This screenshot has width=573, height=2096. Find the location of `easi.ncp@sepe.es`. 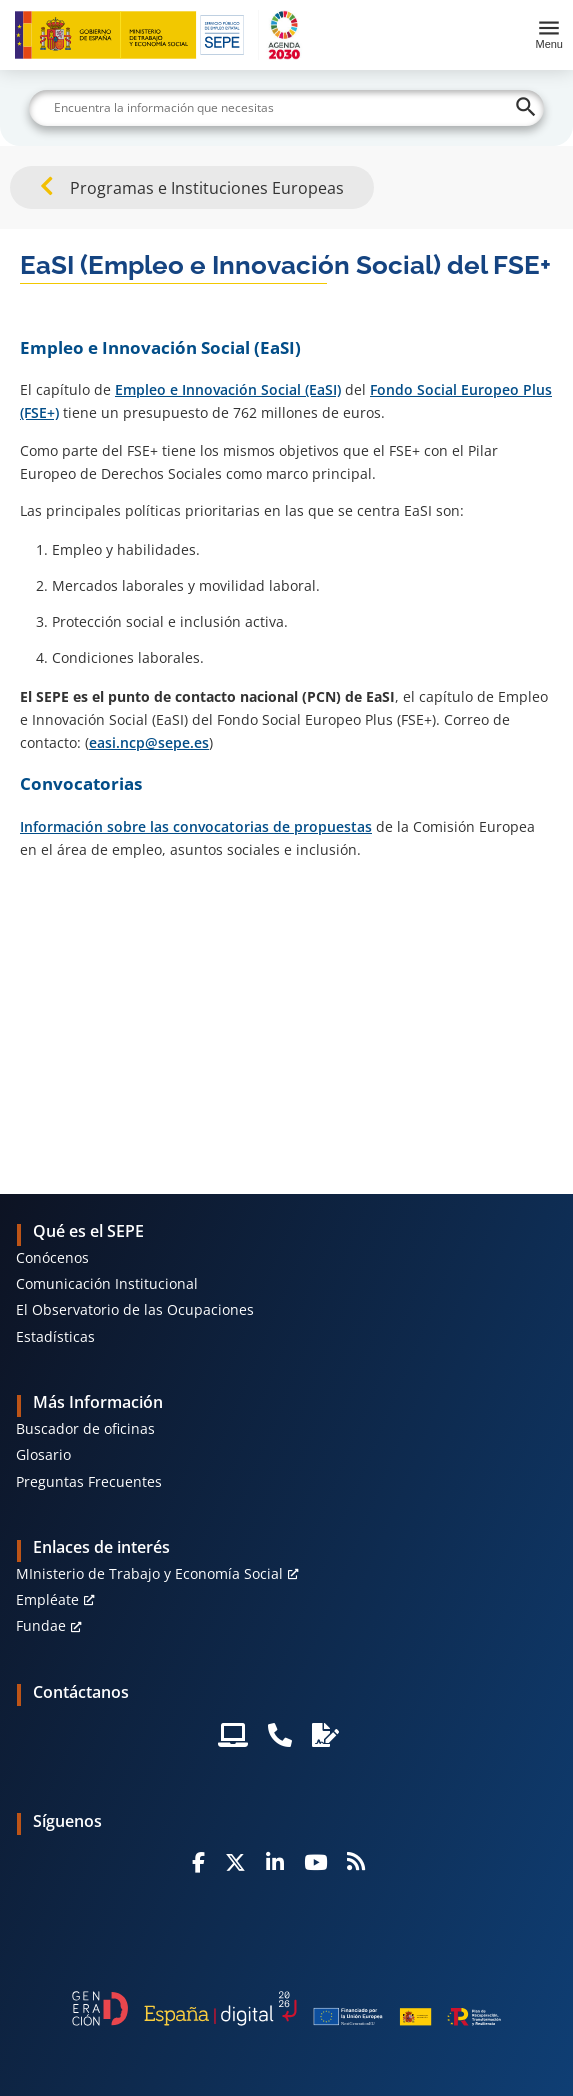

easi.ncp@sepe.es is located at coordinates (149, 742).